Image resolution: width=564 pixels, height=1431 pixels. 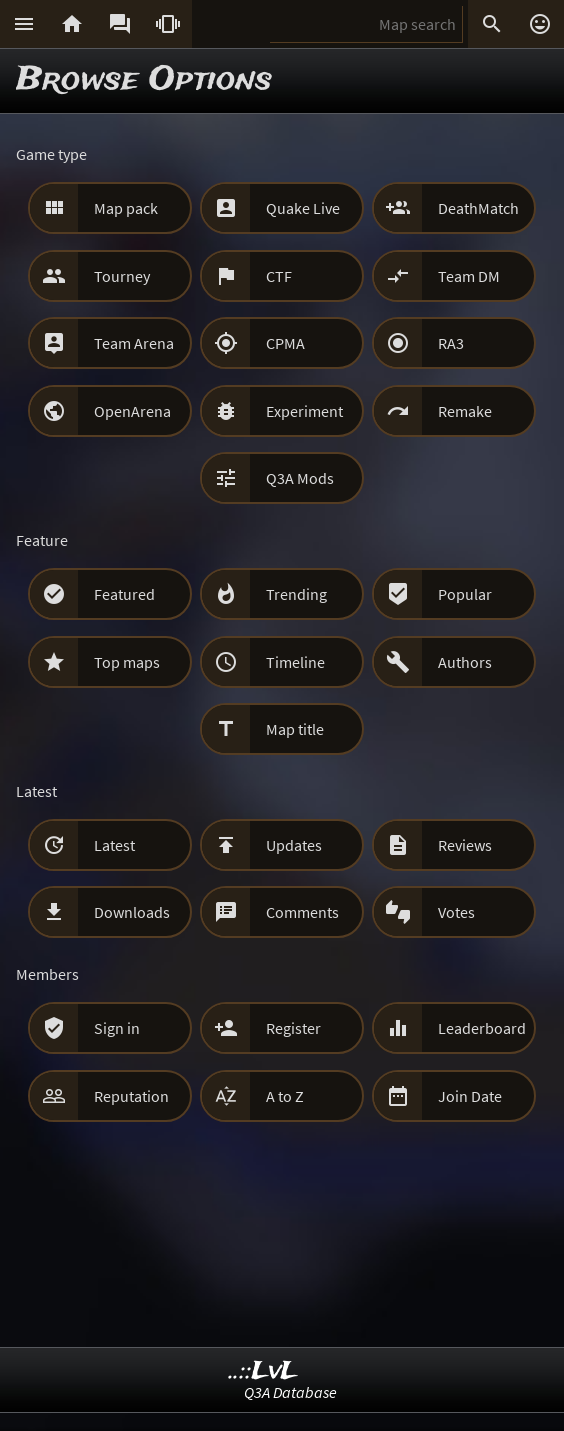 I want to click on Popular, so click(x=465, y=594).